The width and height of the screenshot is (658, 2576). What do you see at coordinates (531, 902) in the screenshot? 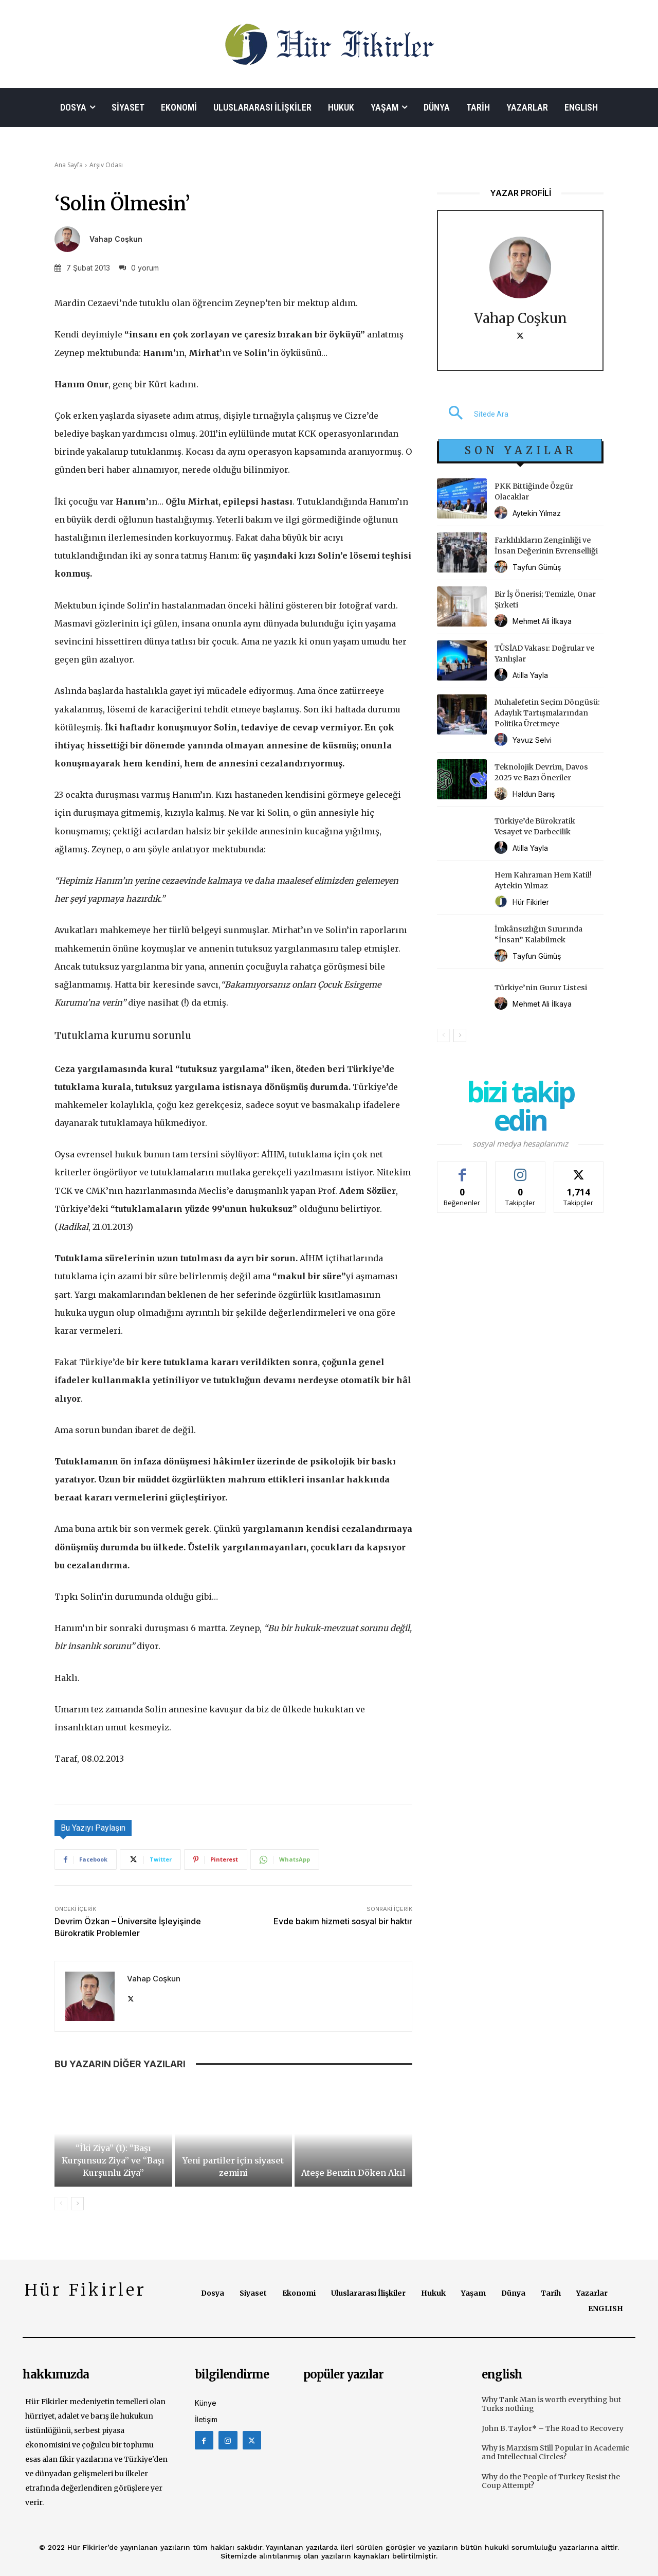
I see `Hür Fikirler` at bounding box center [531, 902].